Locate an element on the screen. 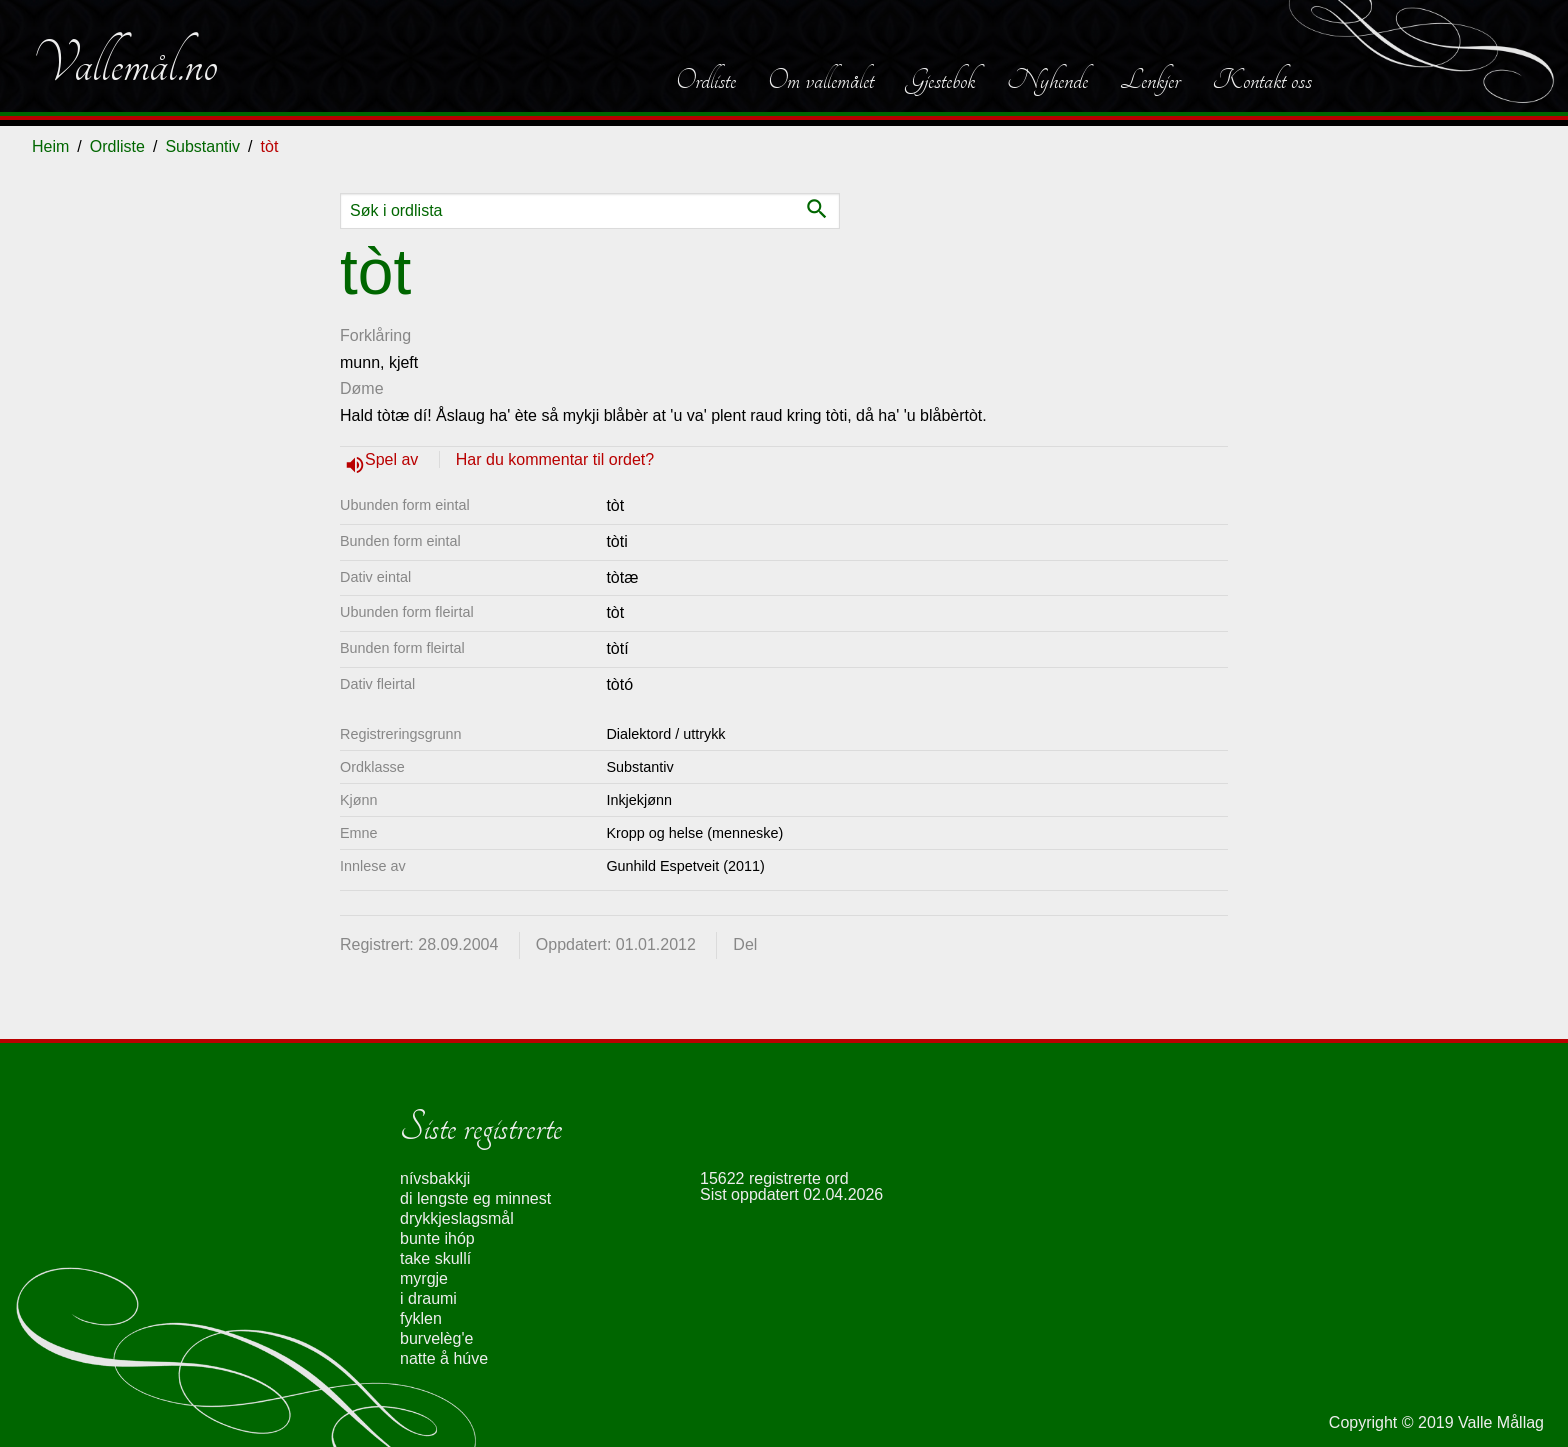 The width and height of the screenshot is (1568, 1447). Ordliste is located at coordinates (706, 80).